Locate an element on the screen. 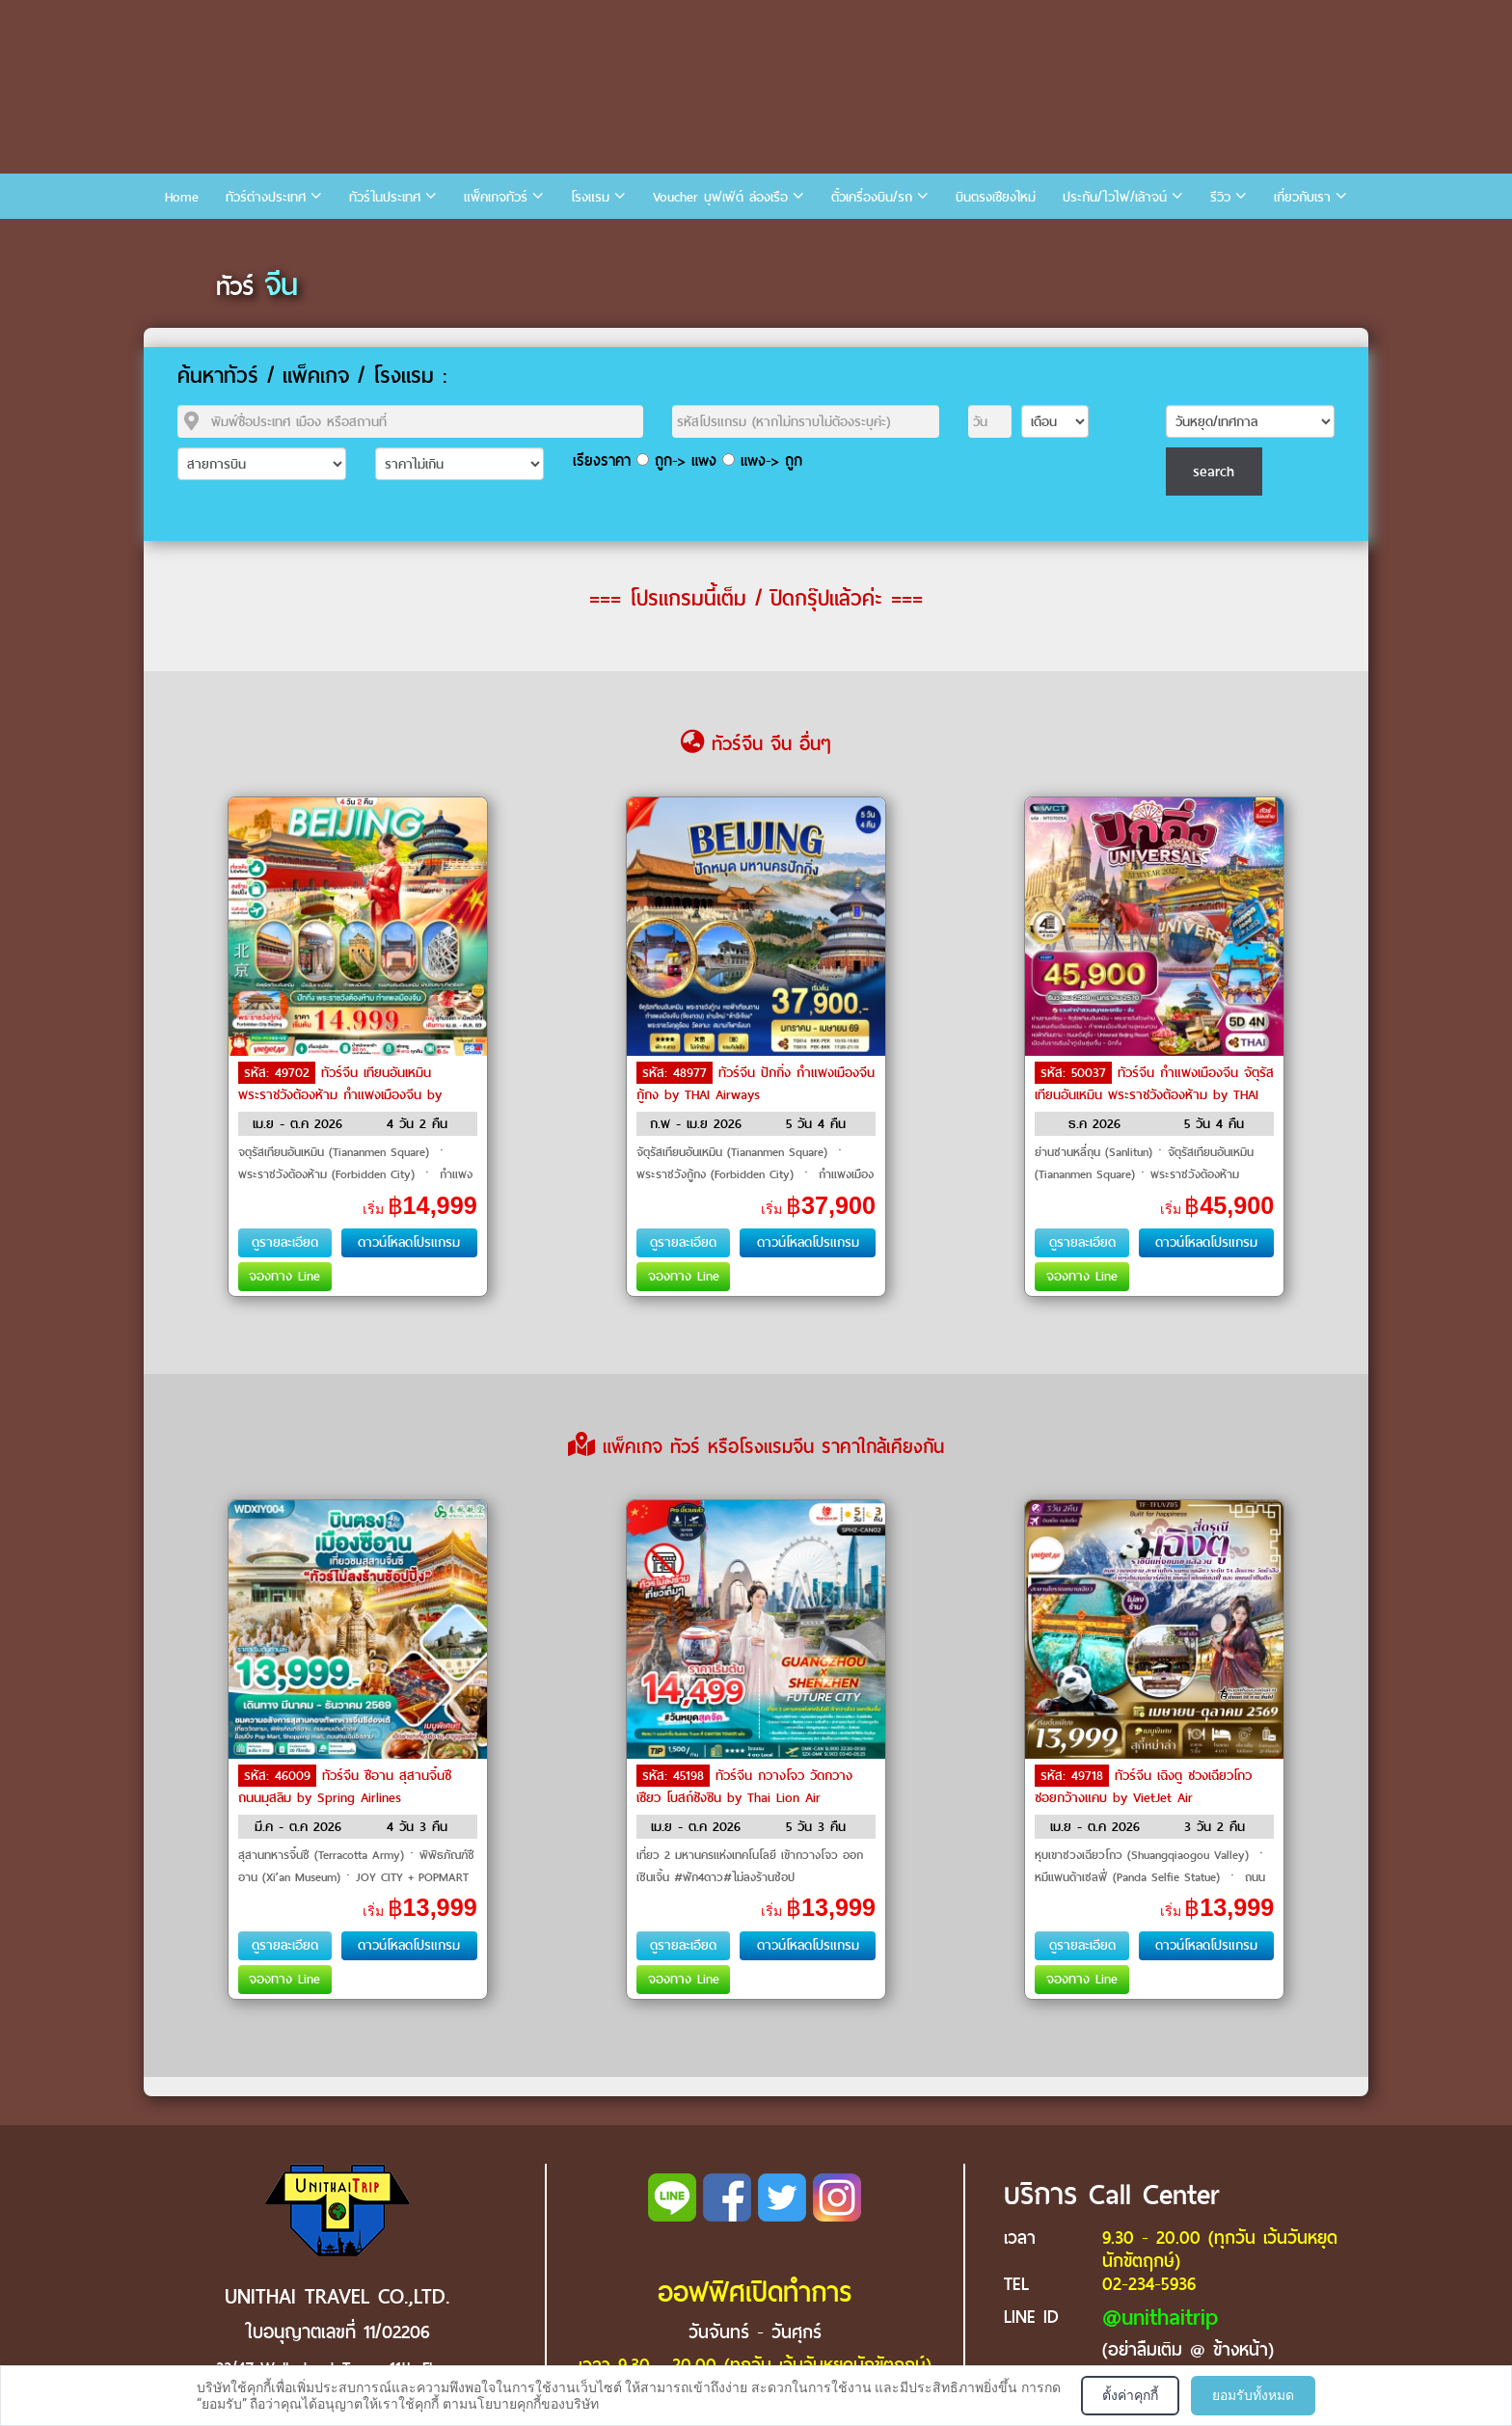 The image size is (1512, 2426). ทัวร์จีน ซีอาน สุสานจิ๋นซี ถนนมุสลิม by Spring Airlines is located at coordinates (344, 1787).